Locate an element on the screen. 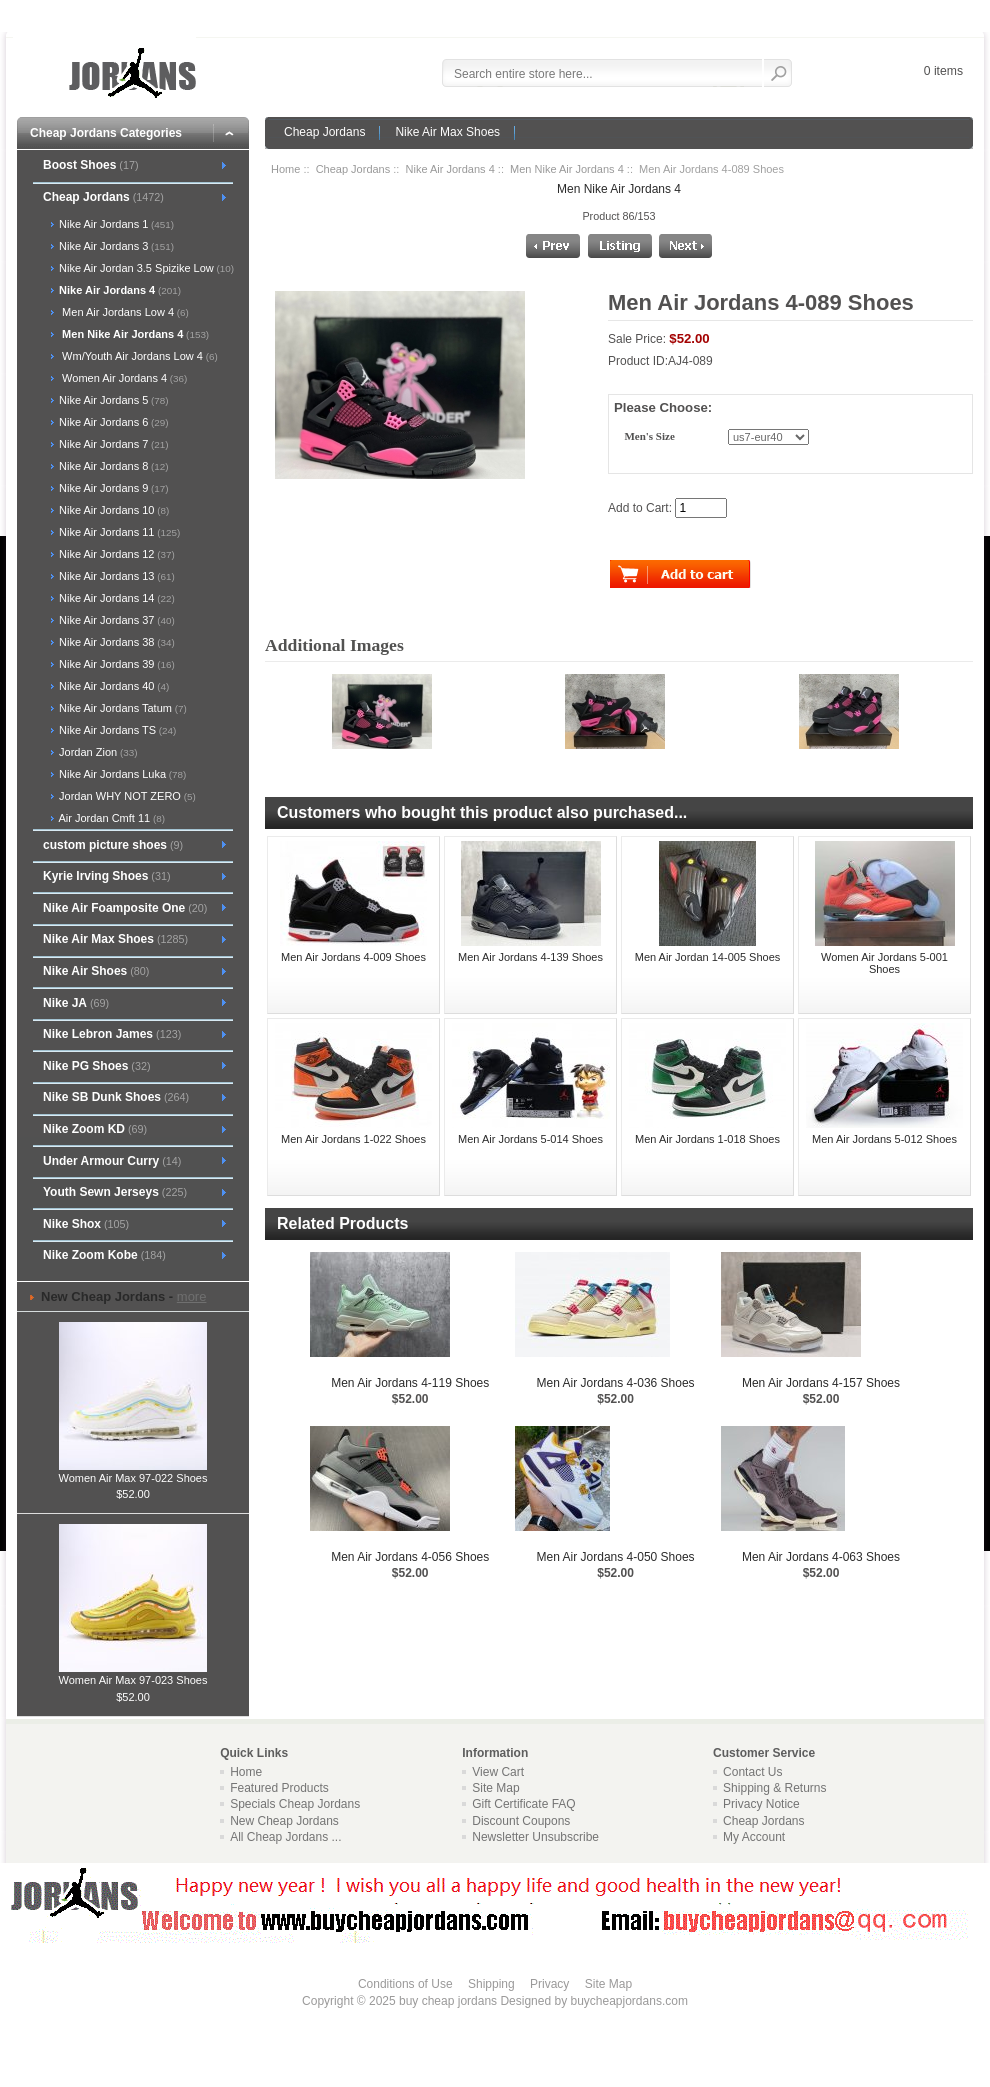 Image resolution: width=990 pixels, height=2087 pixels. Nike Air Jordans 38 is located at coordinates (115, 642).